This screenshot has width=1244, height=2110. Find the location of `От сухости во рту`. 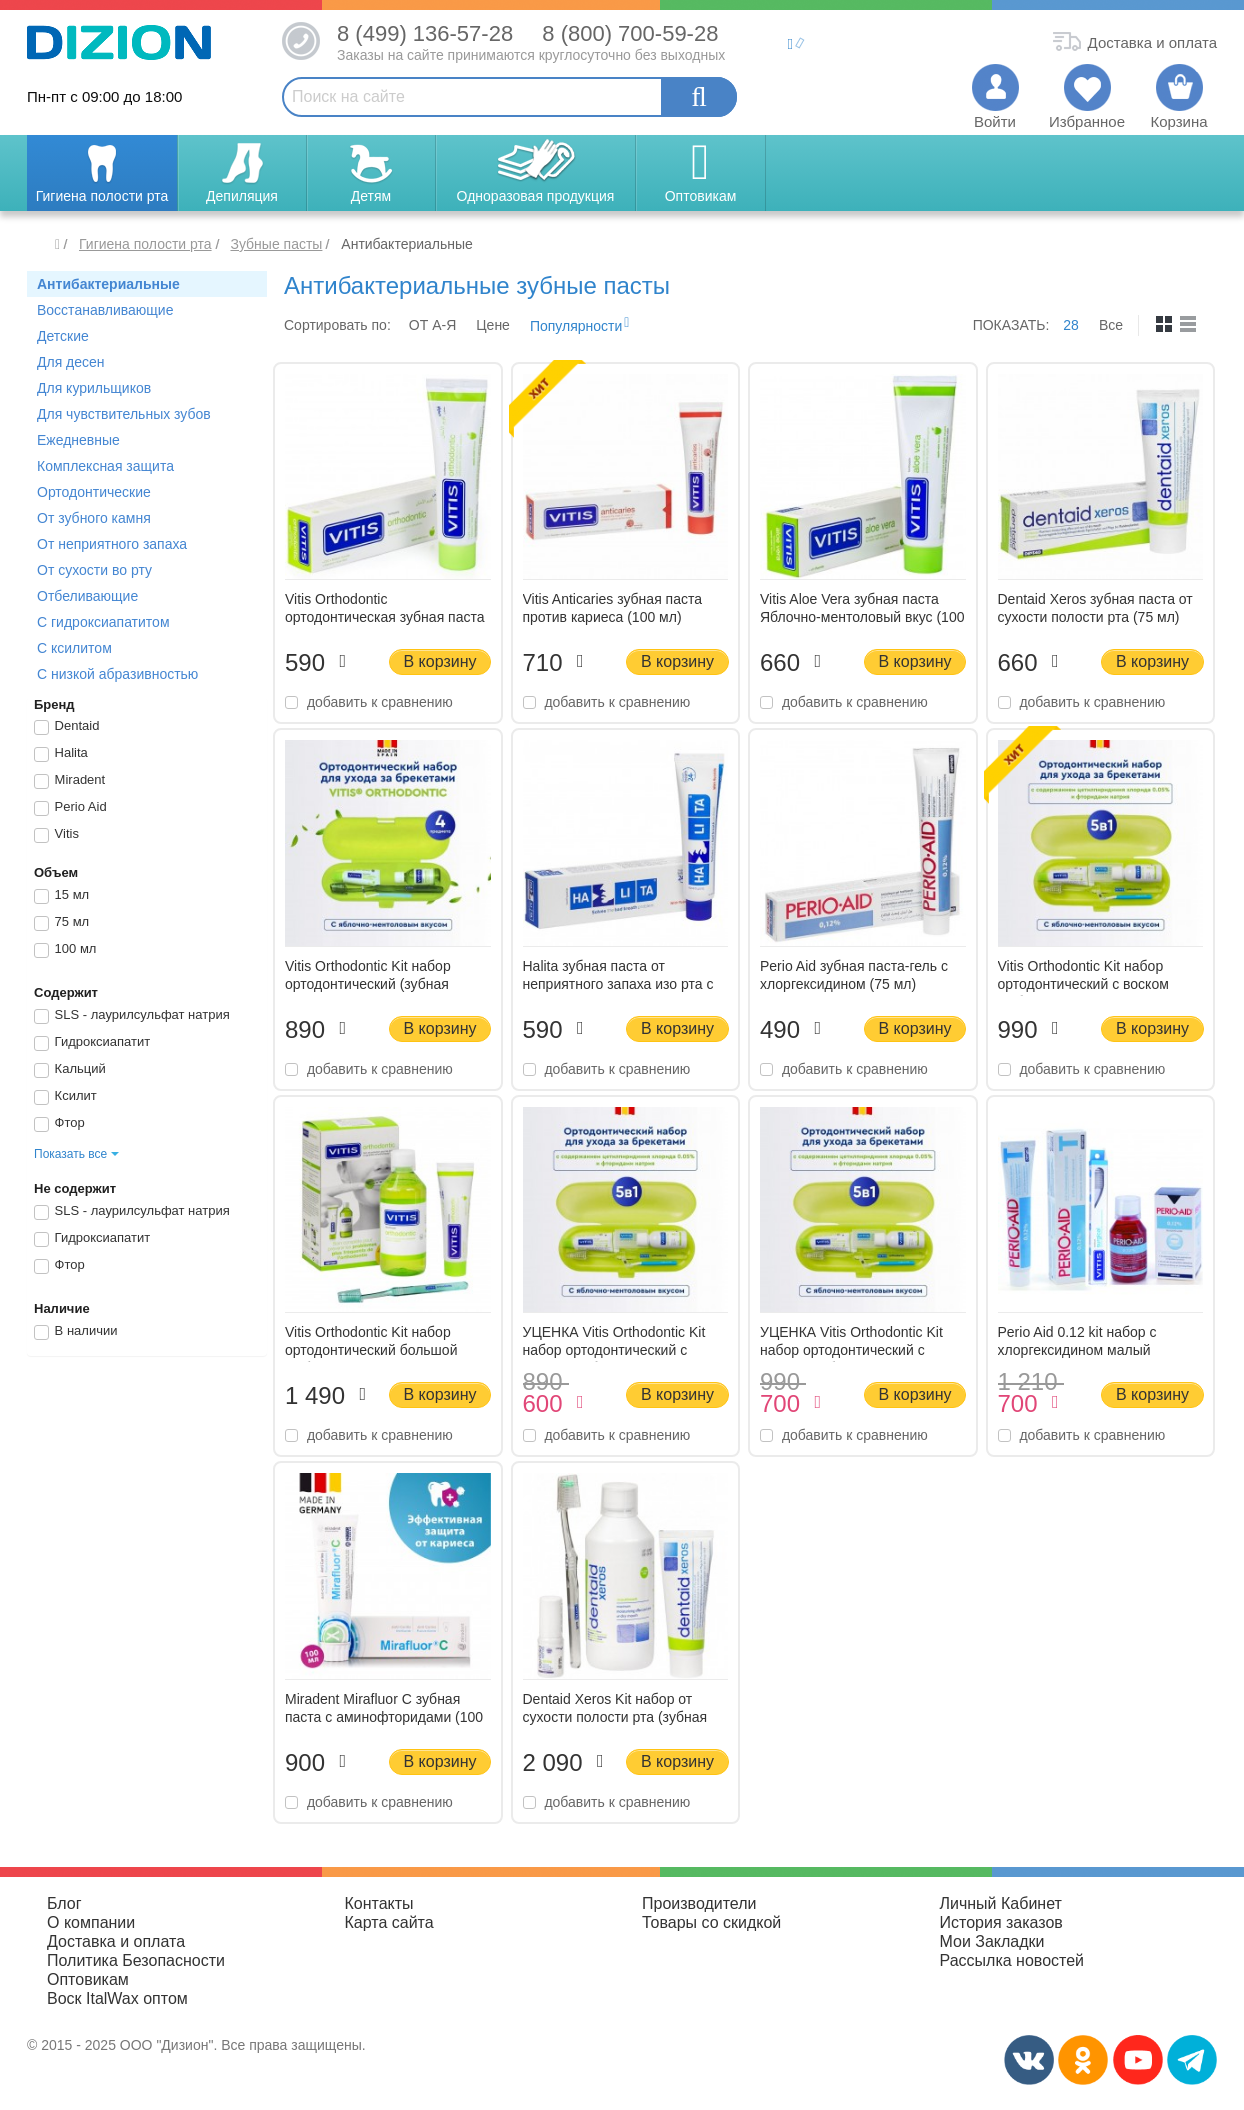

От сухости во рту is located at coordinates (94, 570).